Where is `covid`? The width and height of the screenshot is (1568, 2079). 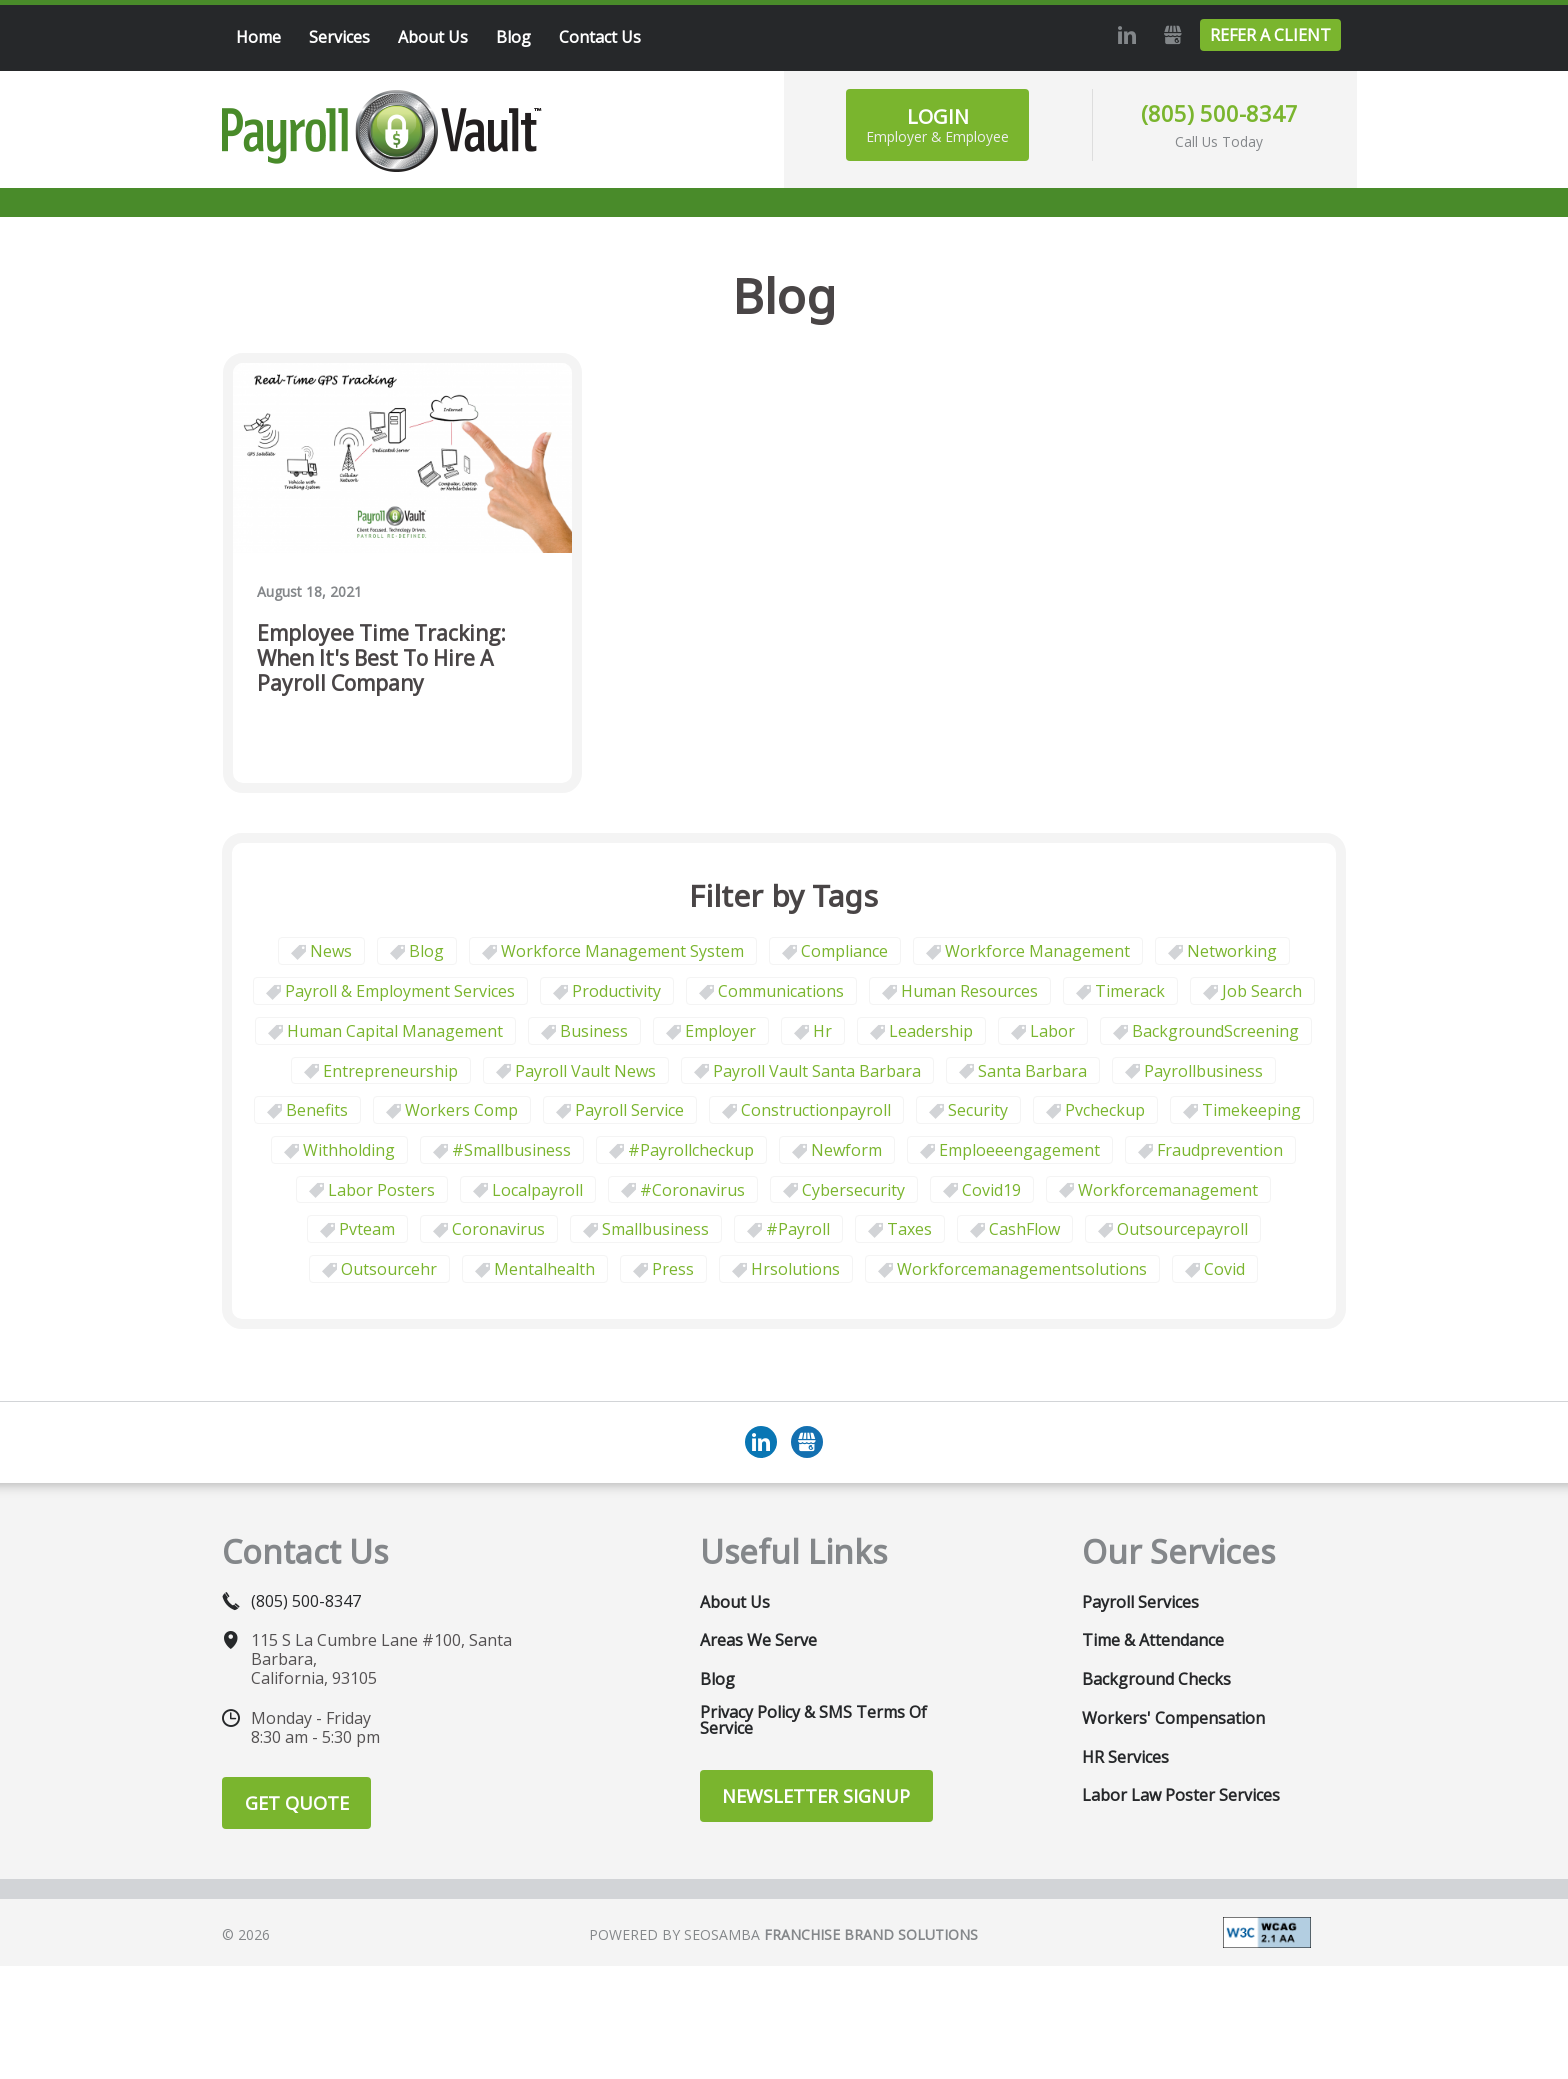 covid is located at coordinates (1224, 1269).